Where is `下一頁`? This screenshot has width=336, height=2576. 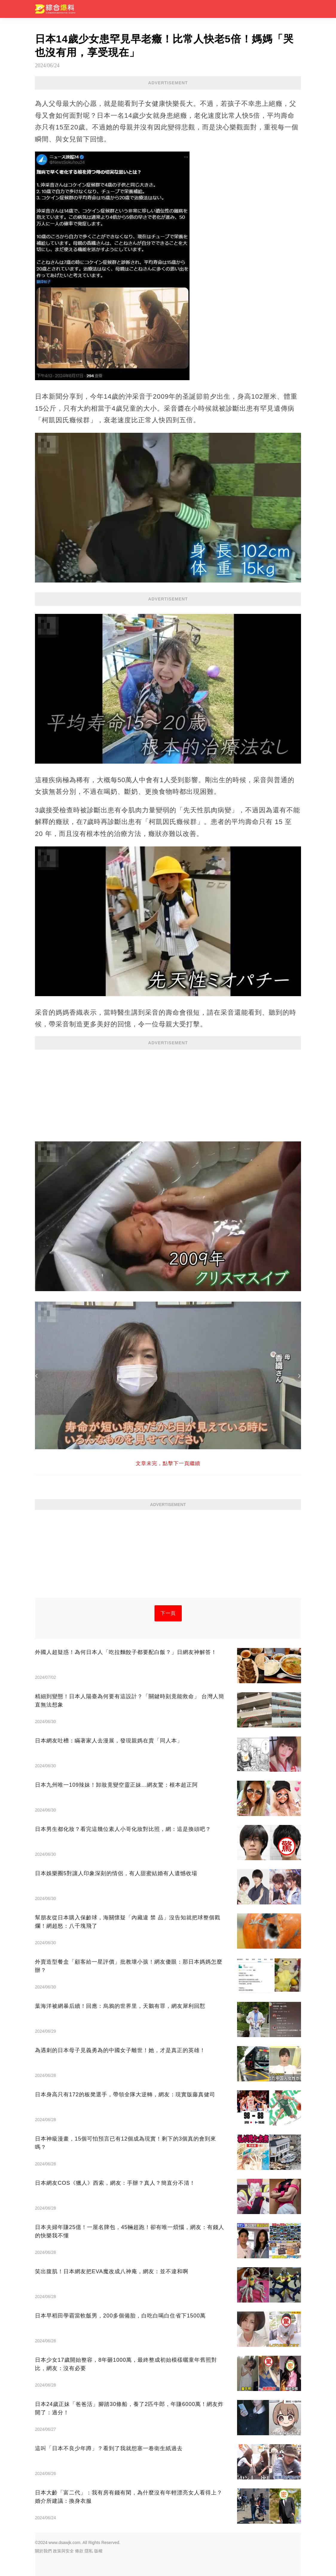 下一頁 is located at coordinates (168, 1613).